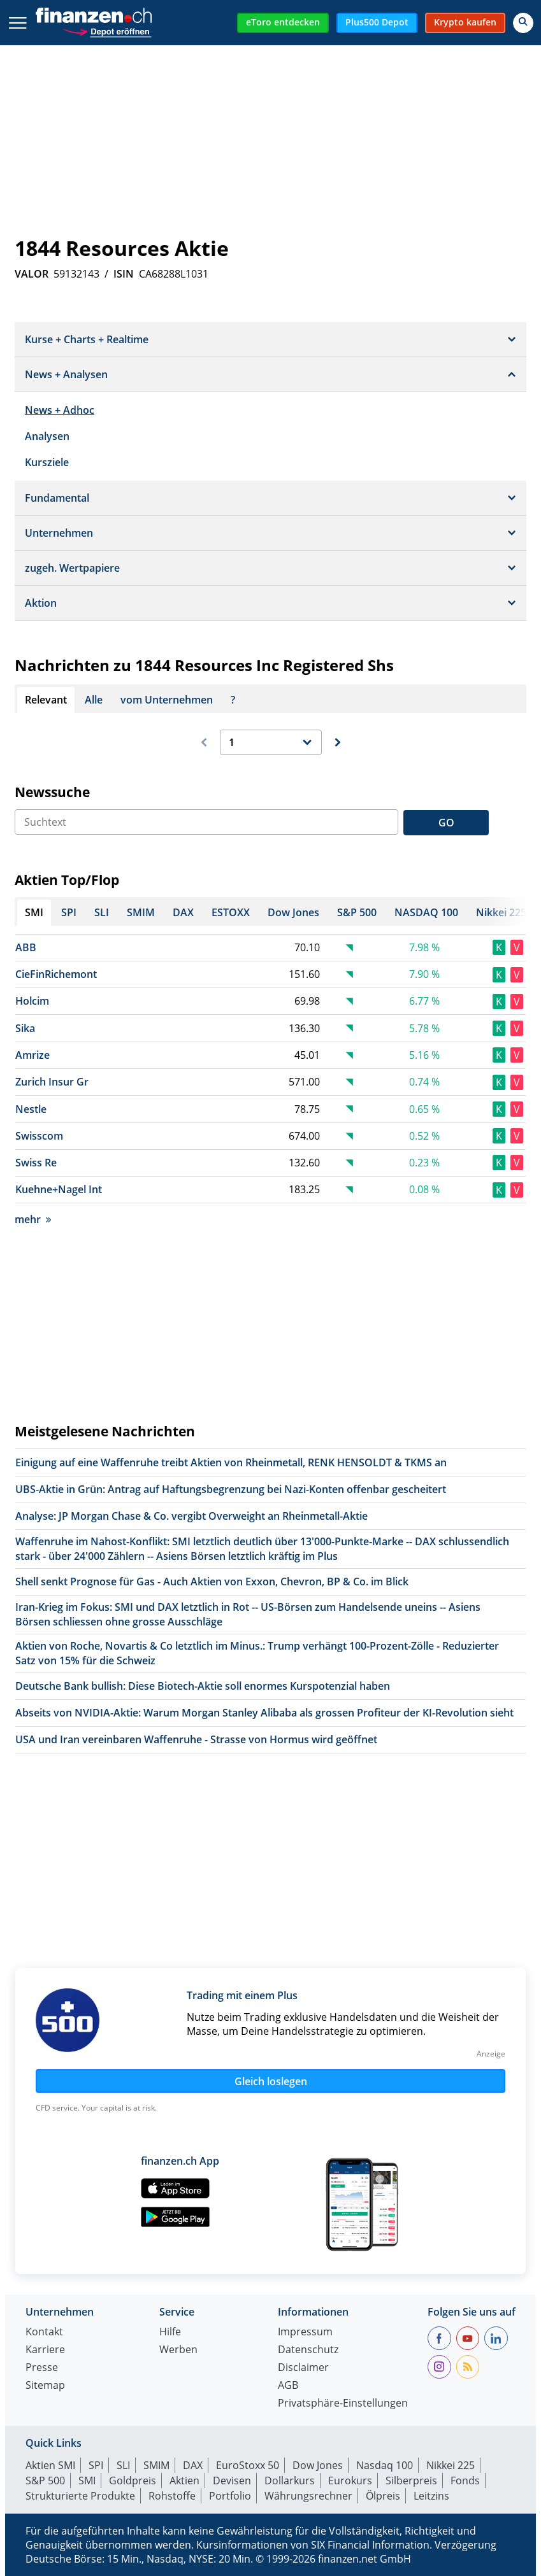  Describe the element at coordinates (96, 2465) in the screenshot. I see `SPI` at that location.